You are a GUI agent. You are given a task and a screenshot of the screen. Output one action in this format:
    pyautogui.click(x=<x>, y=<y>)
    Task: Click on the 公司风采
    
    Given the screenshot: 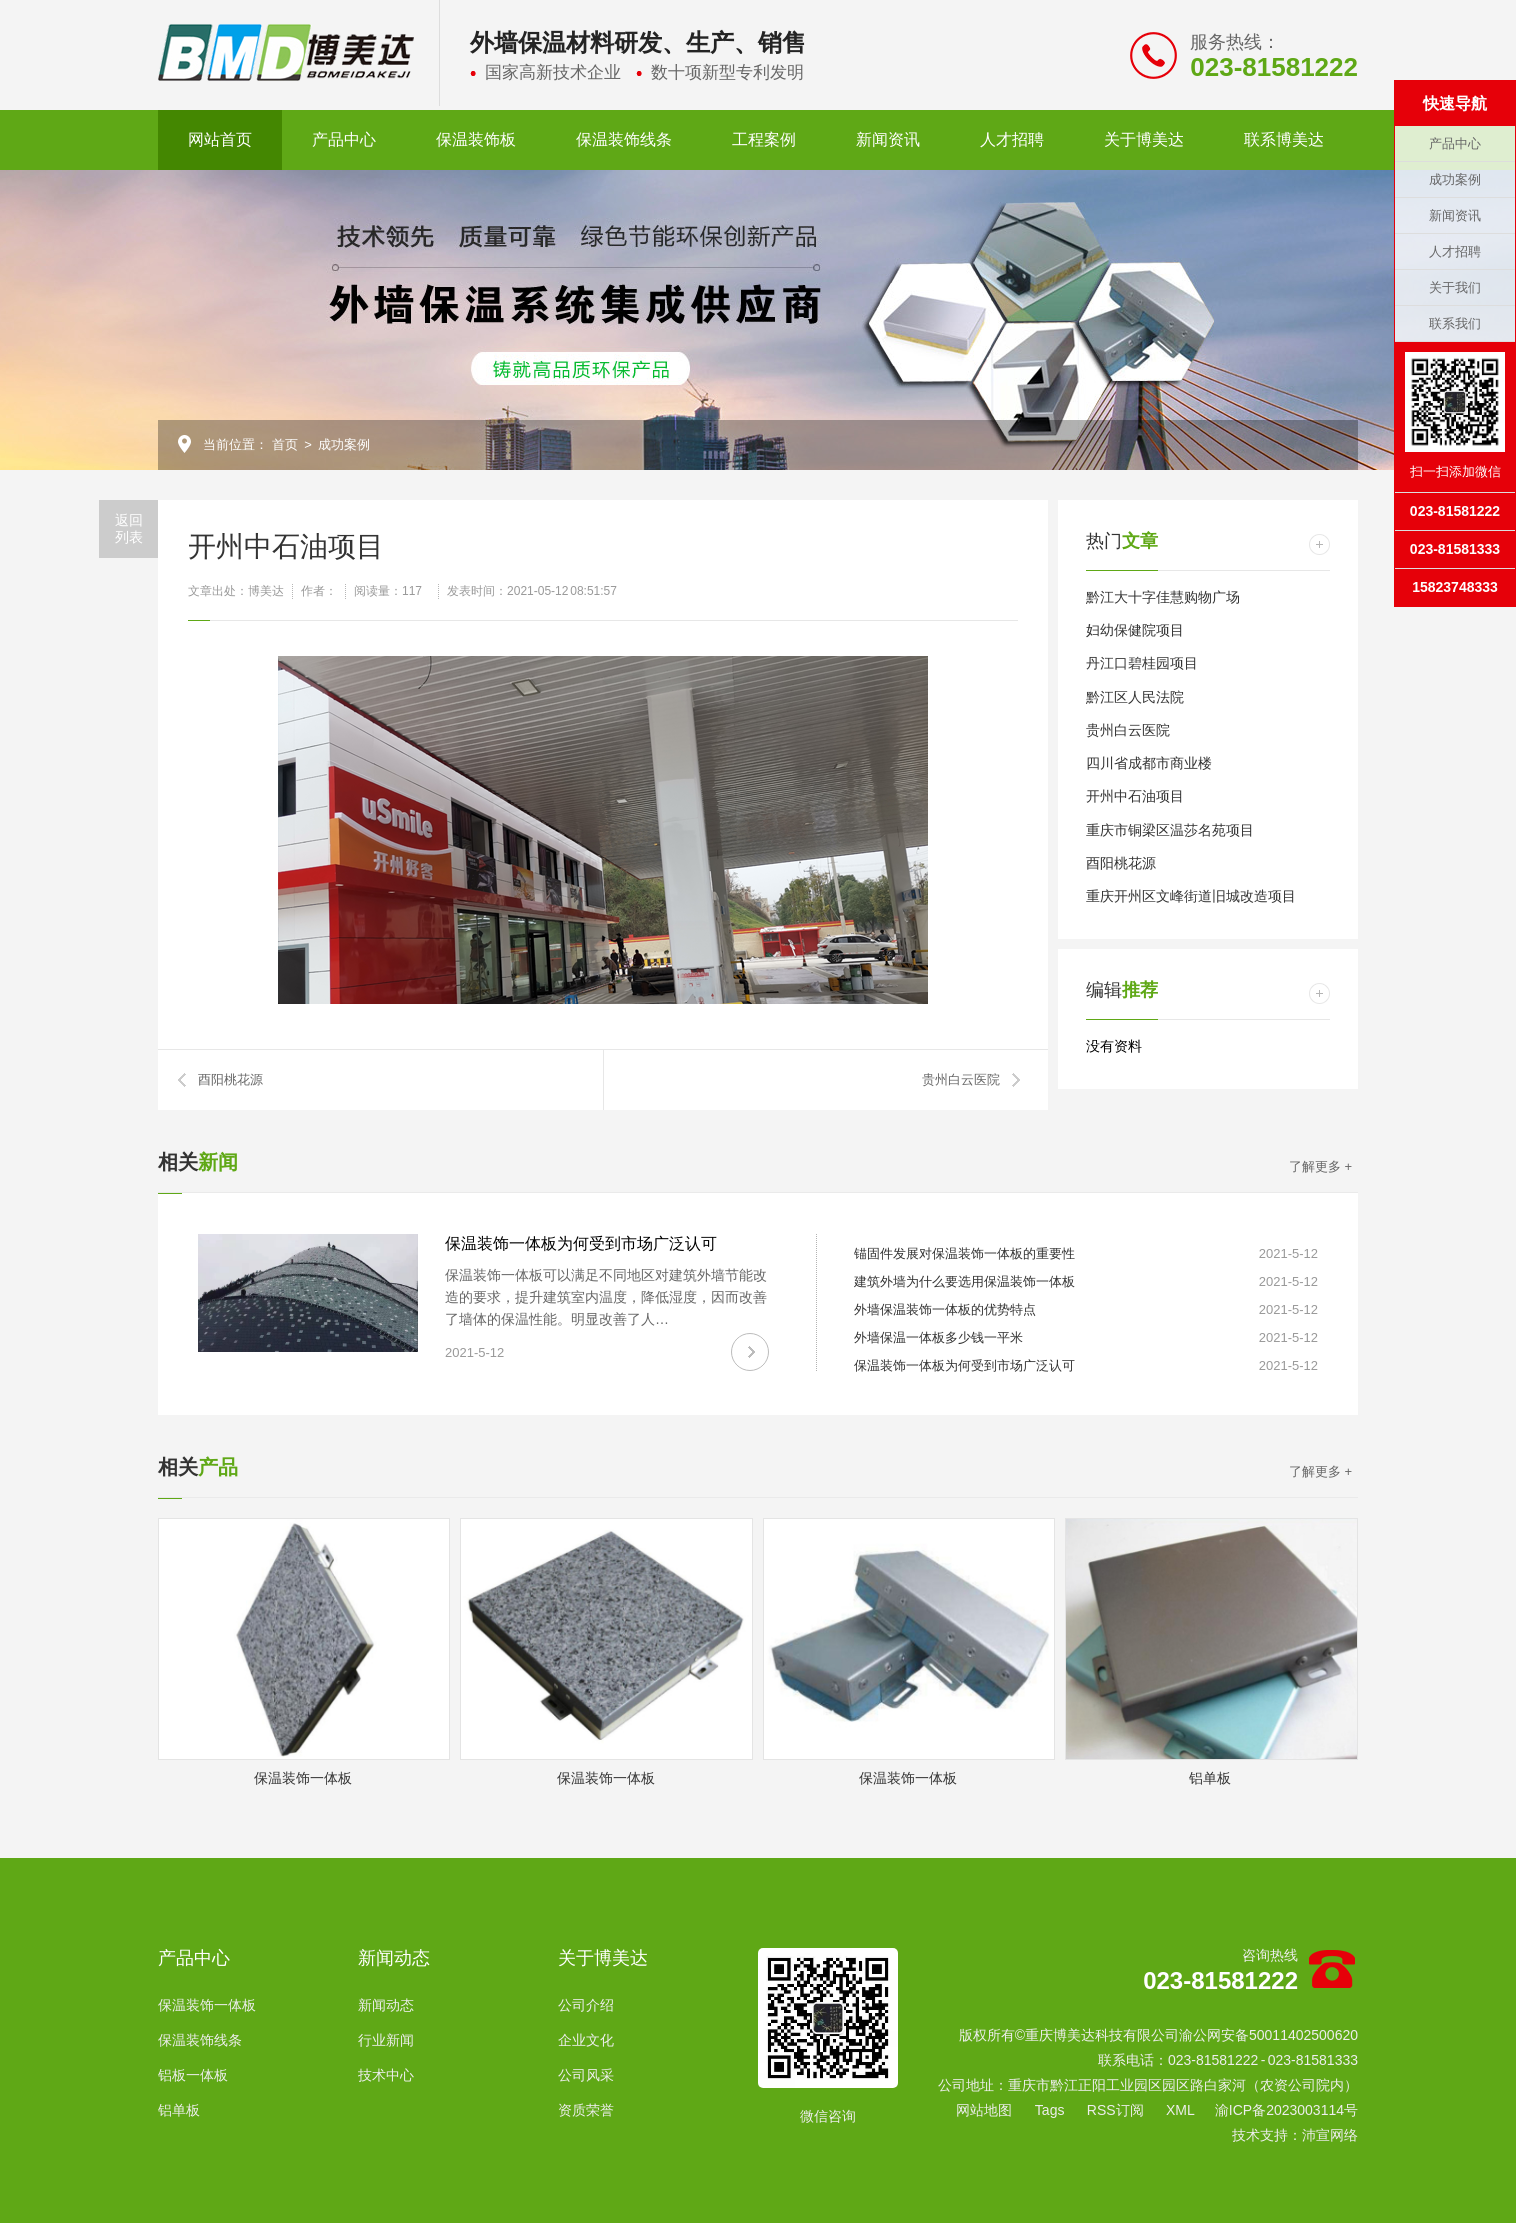 What is the action you would take?
    pyautogui.click(x=586, y=2075)
    